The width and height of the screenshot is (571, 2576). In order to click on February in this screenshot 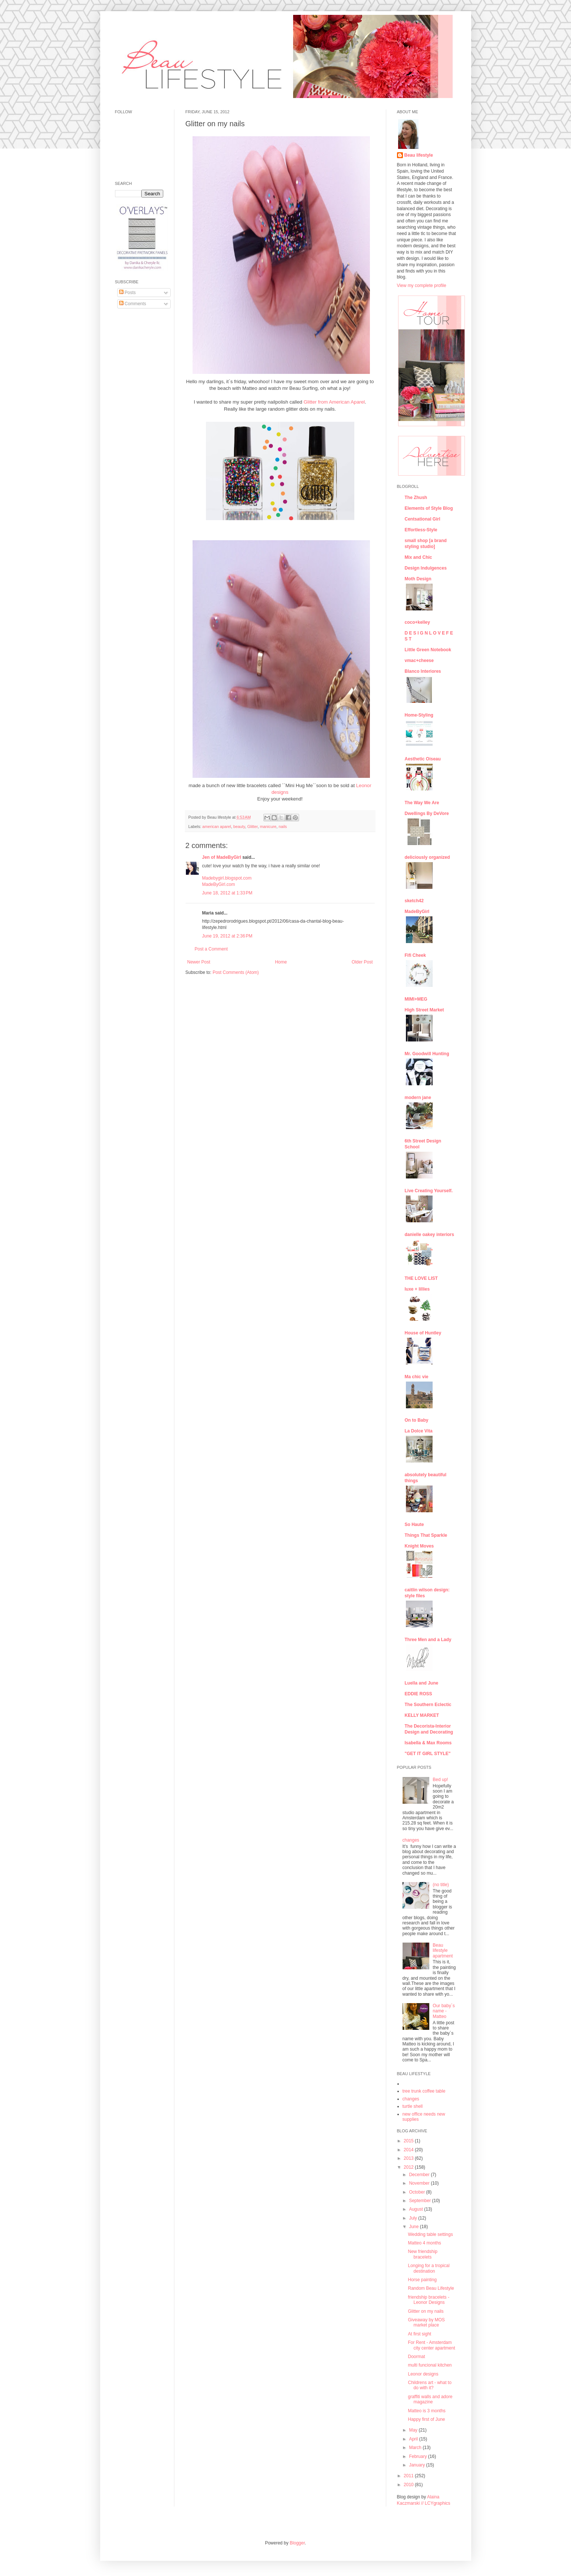, I will do `click(418, 2456)`.